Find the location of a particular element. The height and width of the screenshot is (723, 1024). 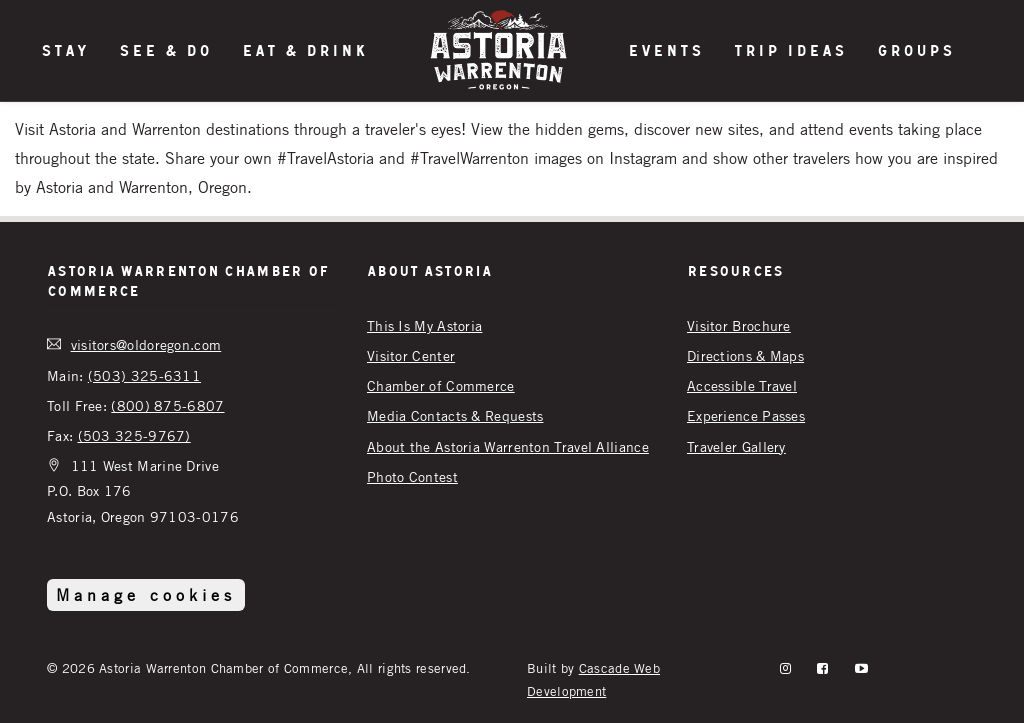

Media Contacts & Requests is located at coordinates (455, 415).